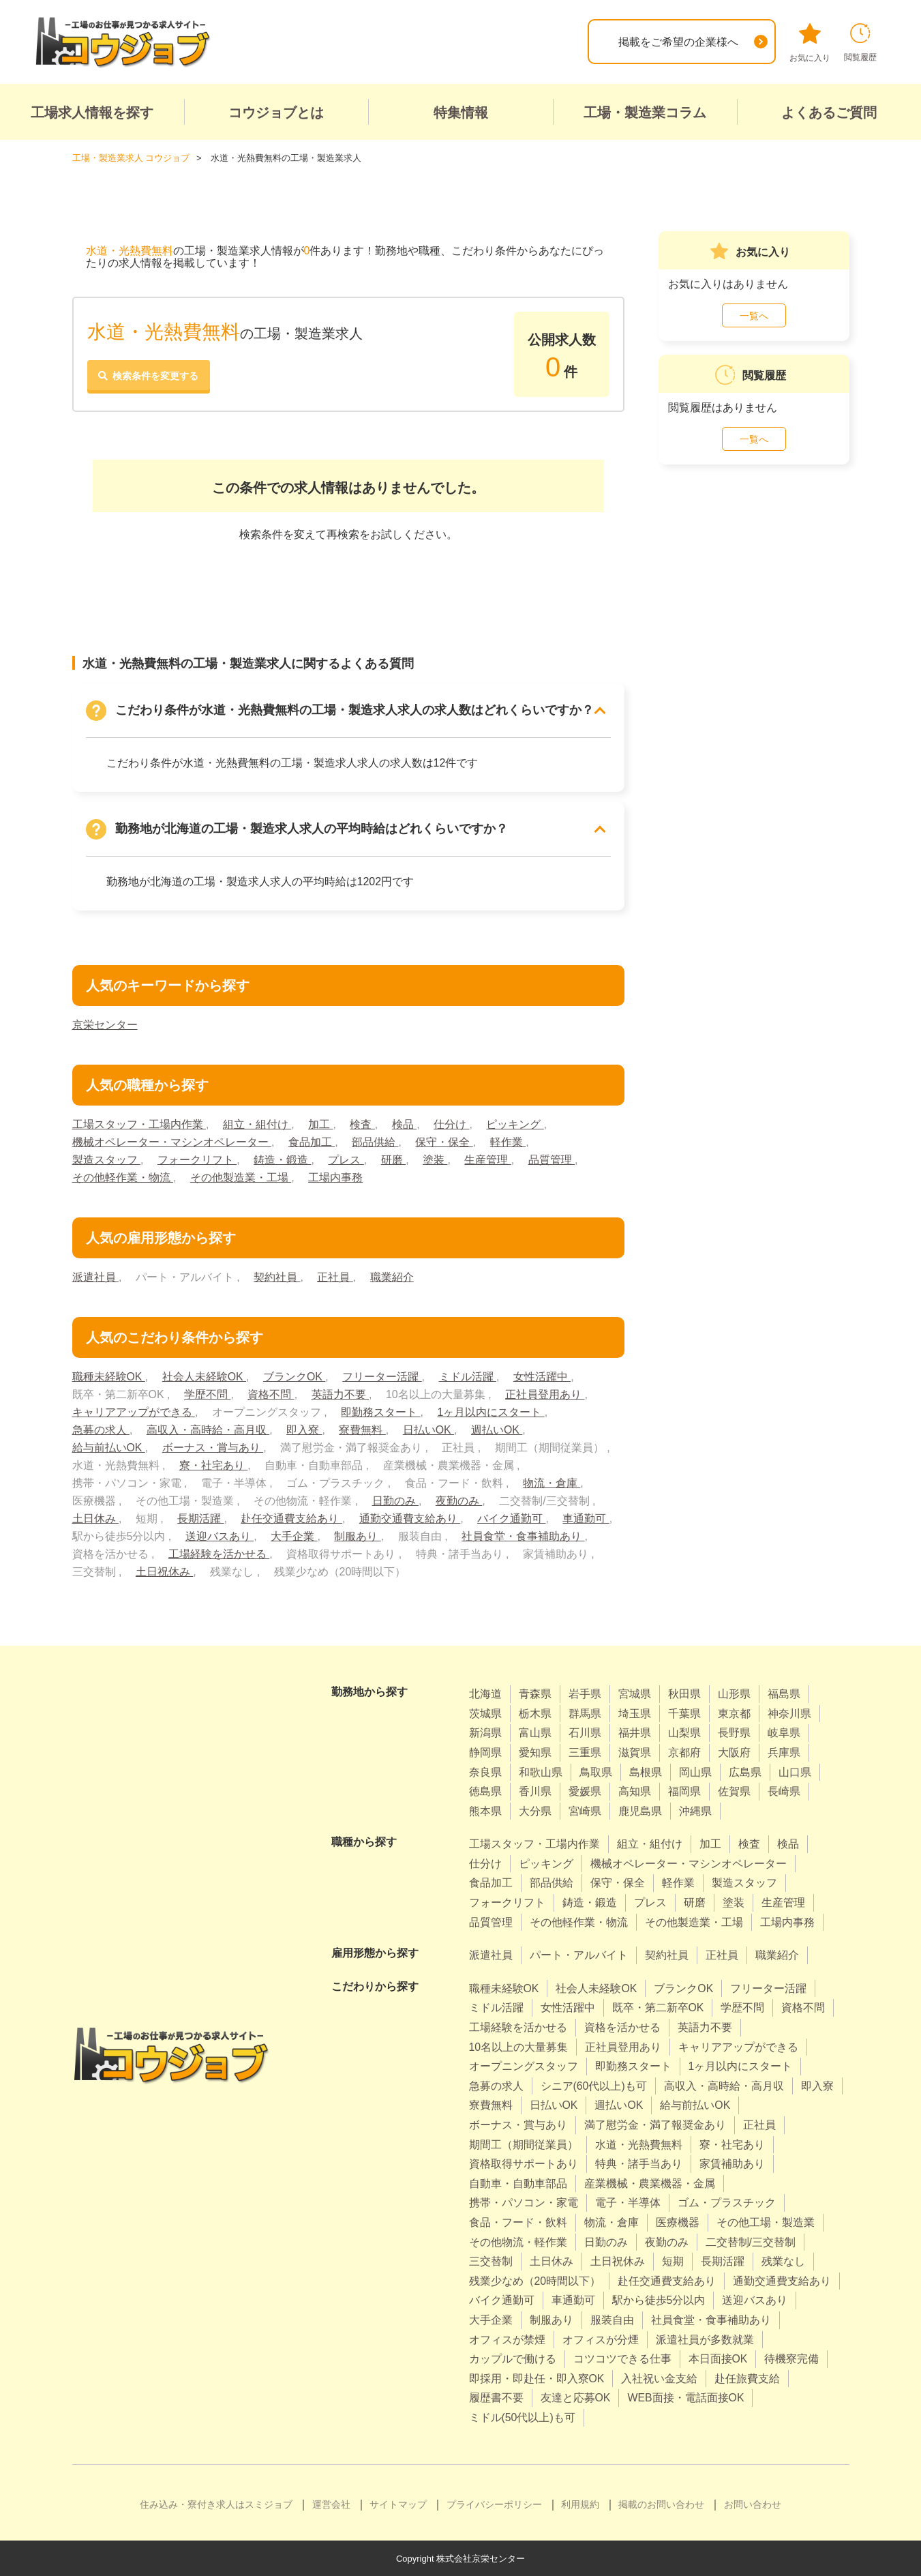 The image size is (921, 2576). Describe the element at coordinates (535, 1713) in the screenshot. I see `栃木県` at that location.